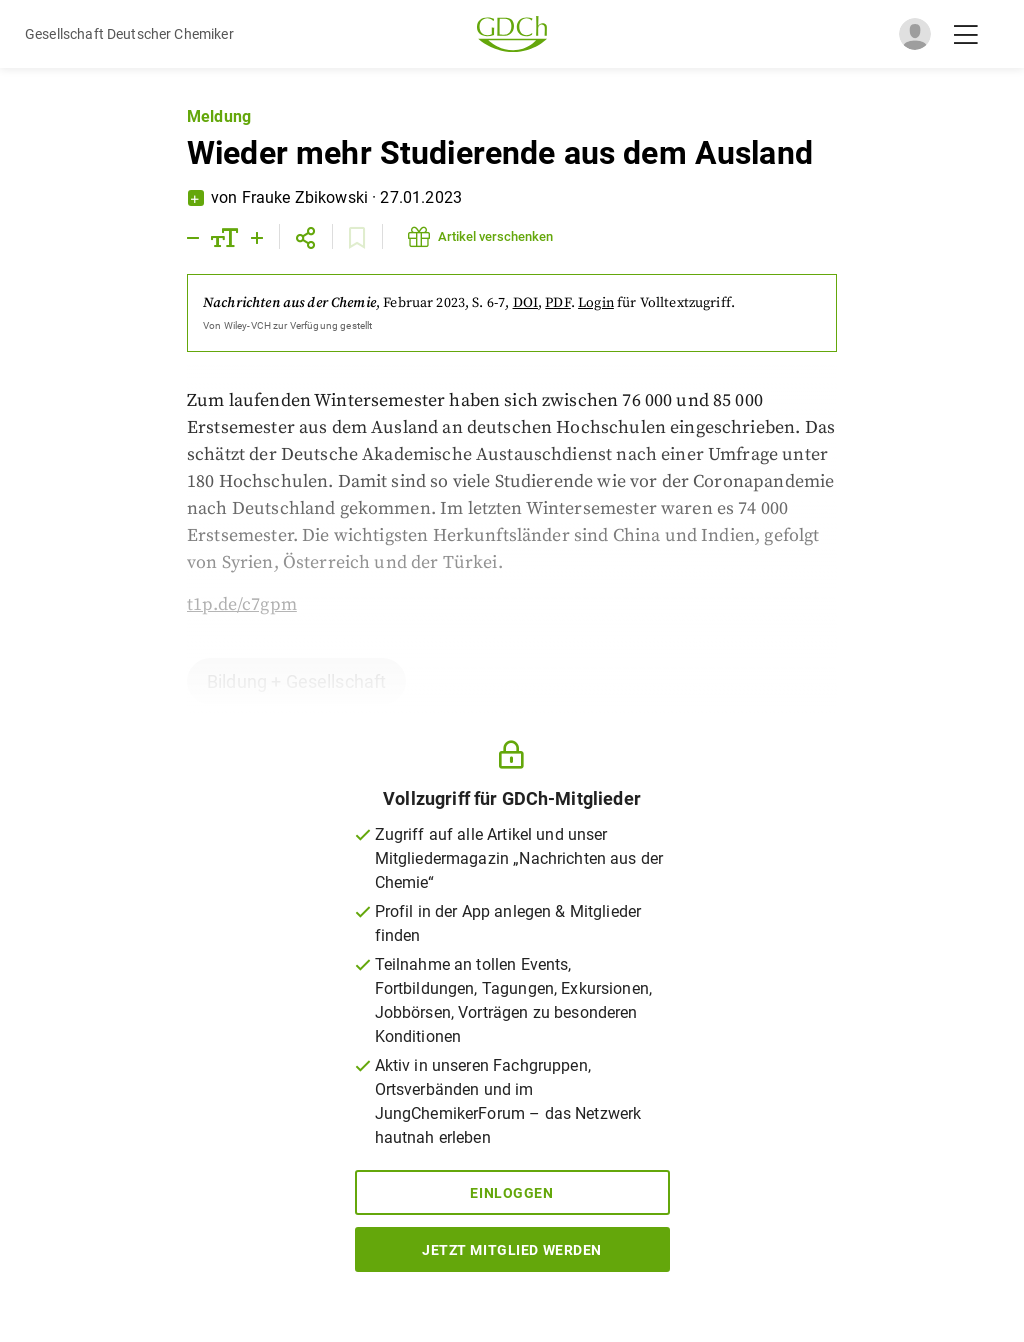  What do you see at coordinates (512, 1250) in the screenshot?
I see `Jetzt Mitglied werden` at bounding box center [512, 1250].